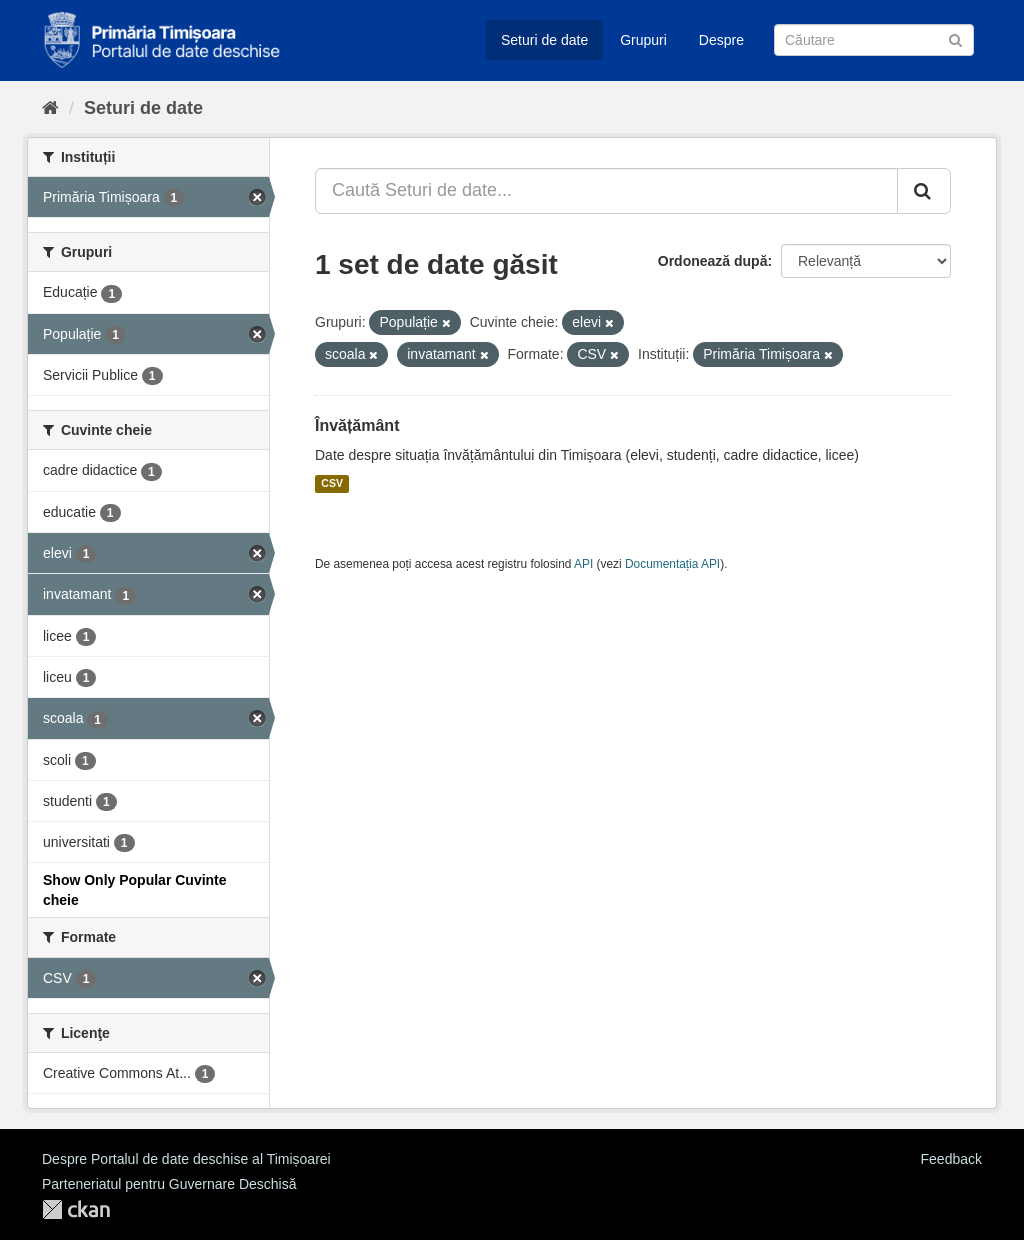  I want to click on Despre, so click(721, 40).